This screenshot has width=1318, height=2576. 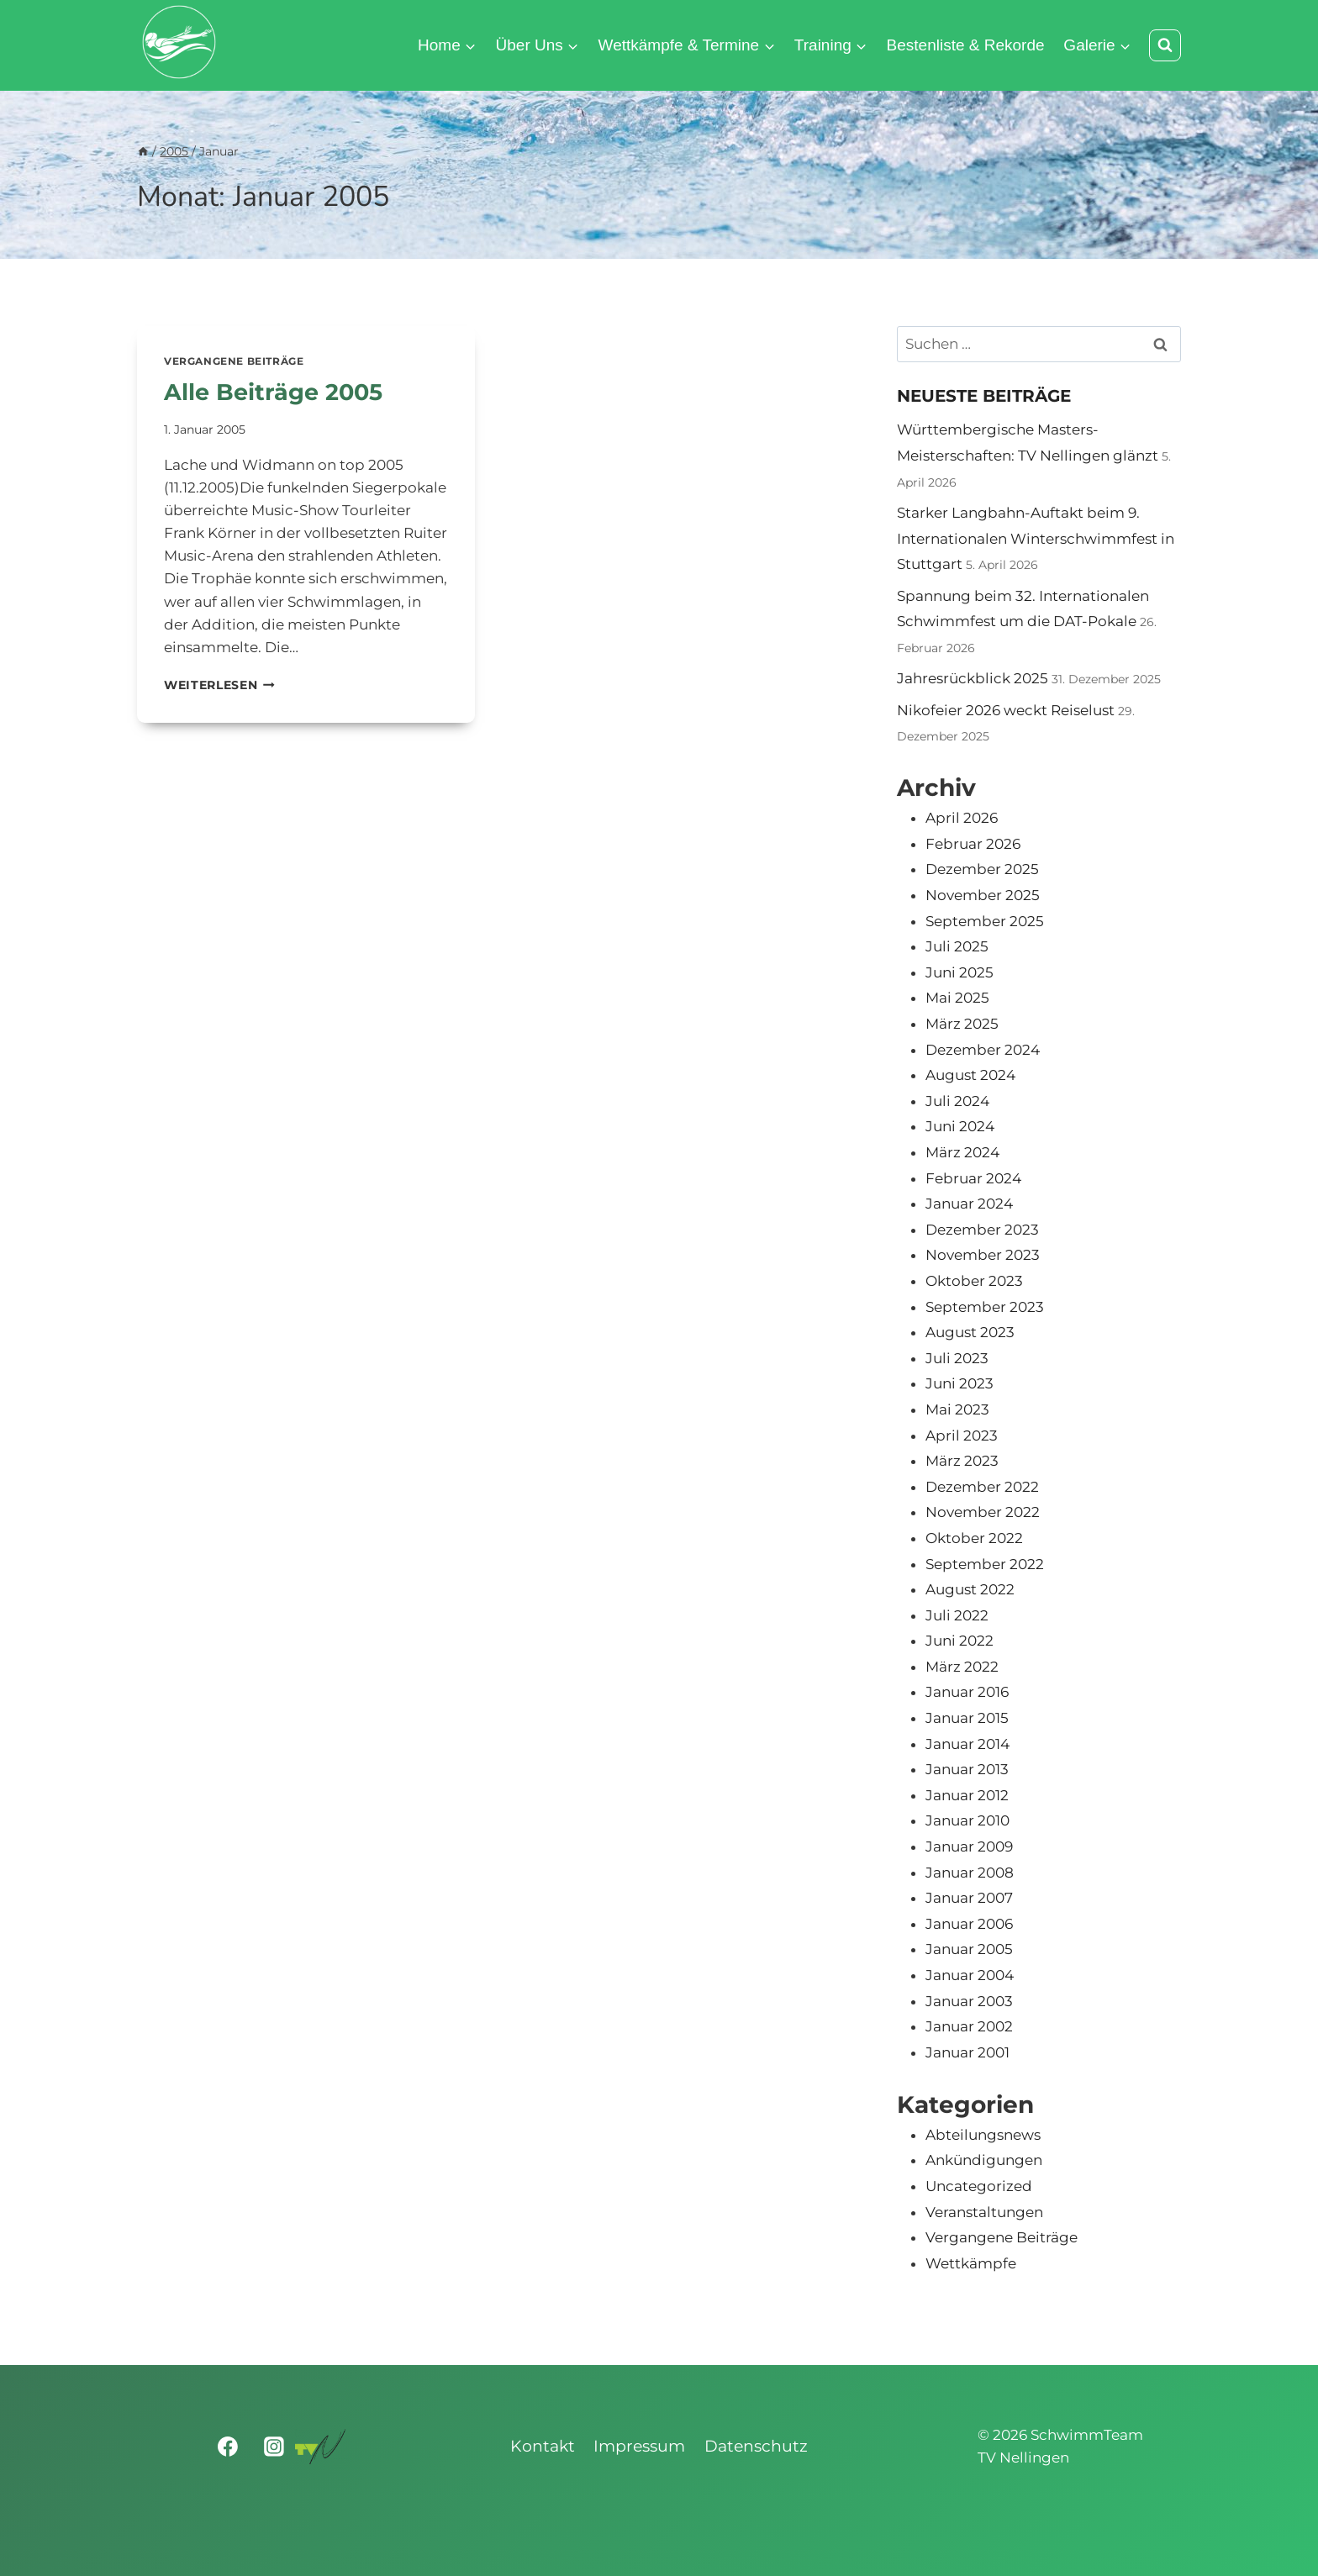 I want to click on Mai 2023, so click(x=957, y=1409).